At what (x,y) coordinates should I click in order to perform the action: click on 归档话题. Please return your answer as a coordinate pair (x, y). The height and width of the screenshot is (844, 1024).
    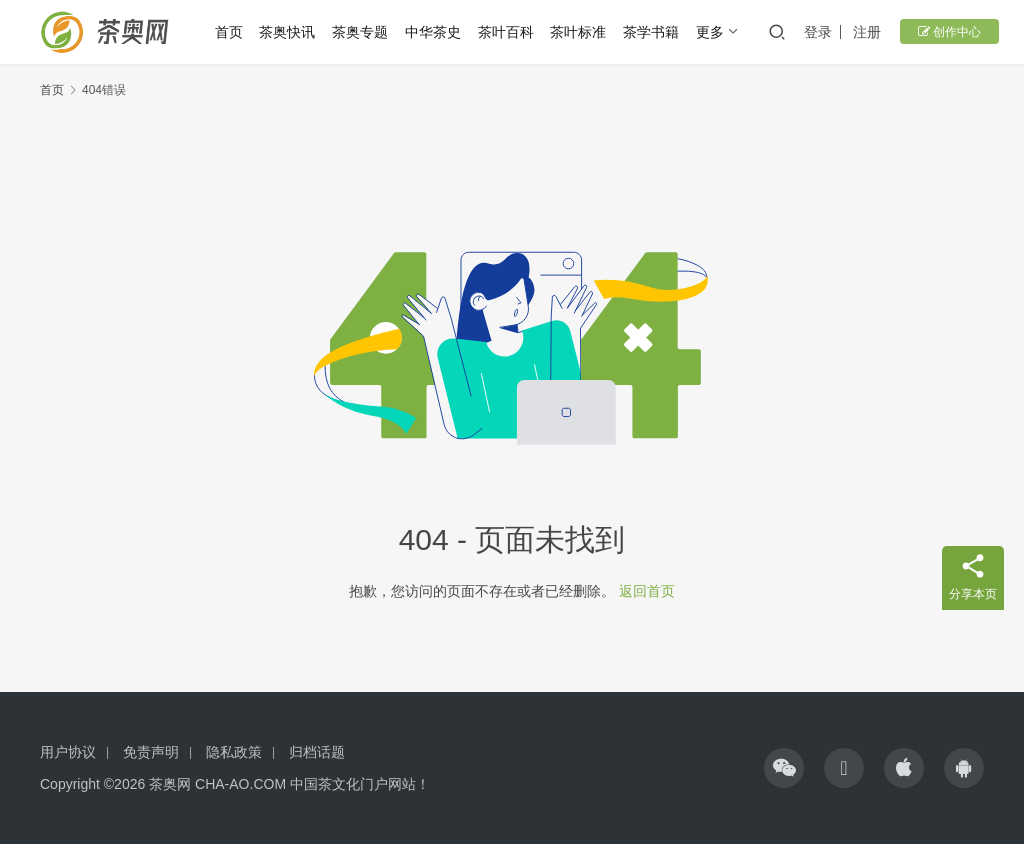
    Looking at the image, I should click on (317, 752).